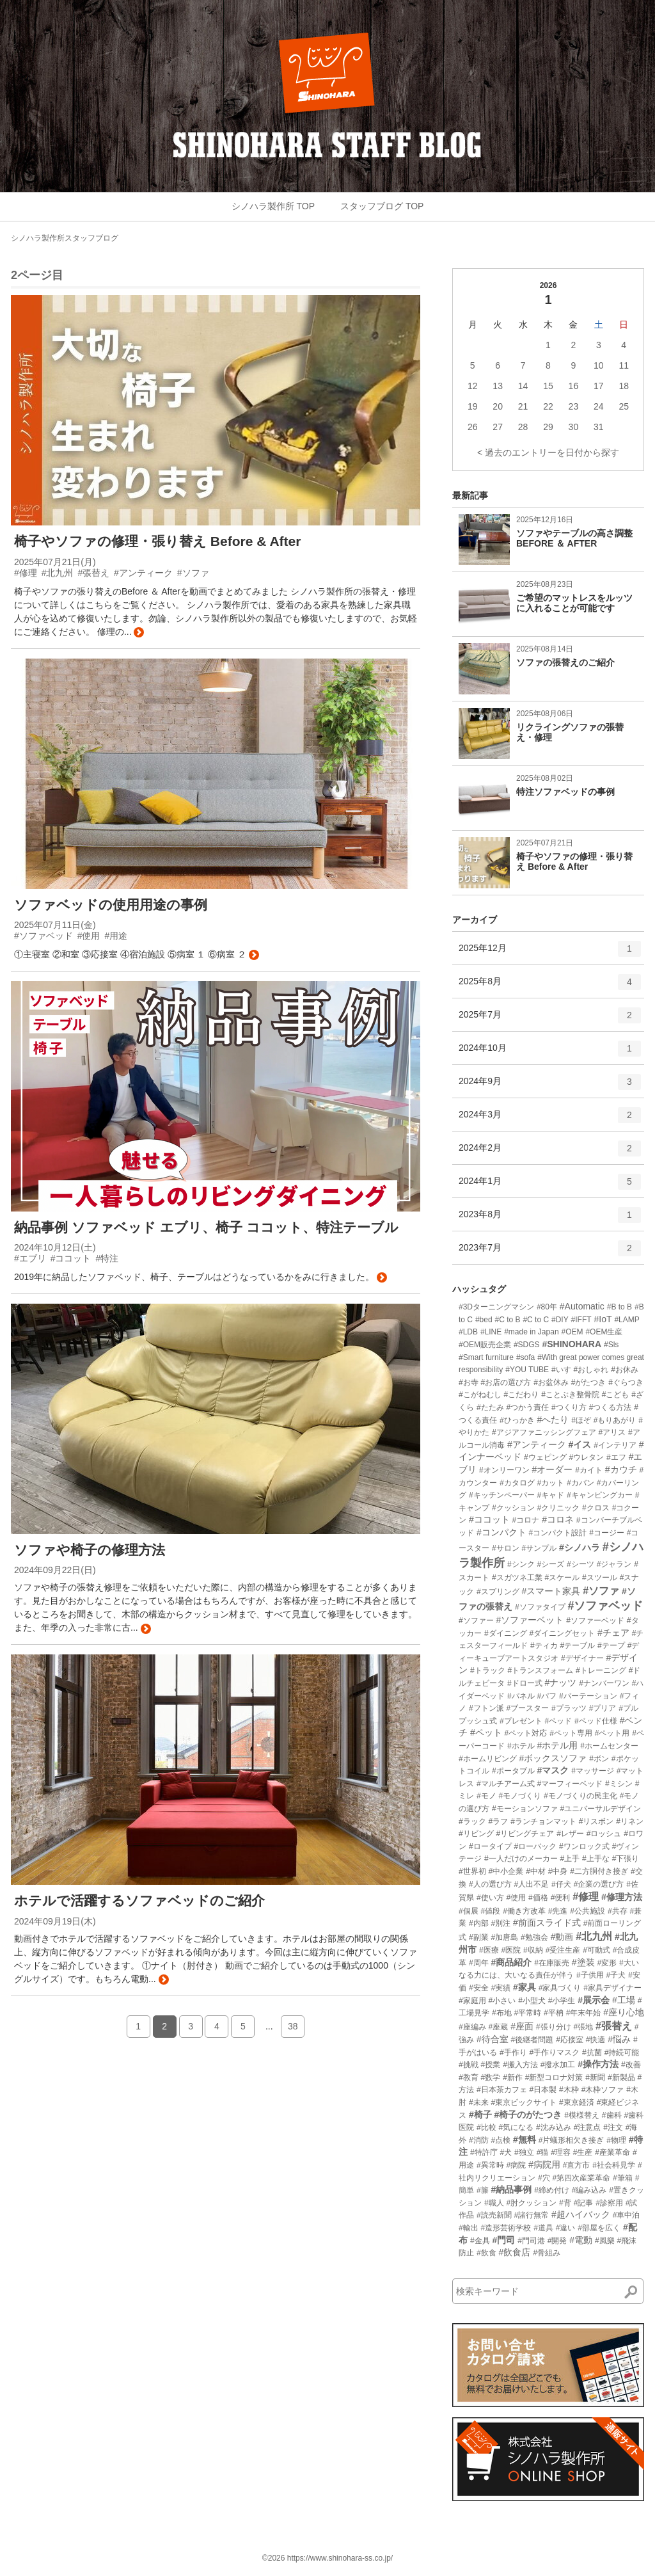  What do you see at coordinates (554, 2077) in the screenshot?
I see `#新型コロナ対策` at bounding box center [554, 2077].